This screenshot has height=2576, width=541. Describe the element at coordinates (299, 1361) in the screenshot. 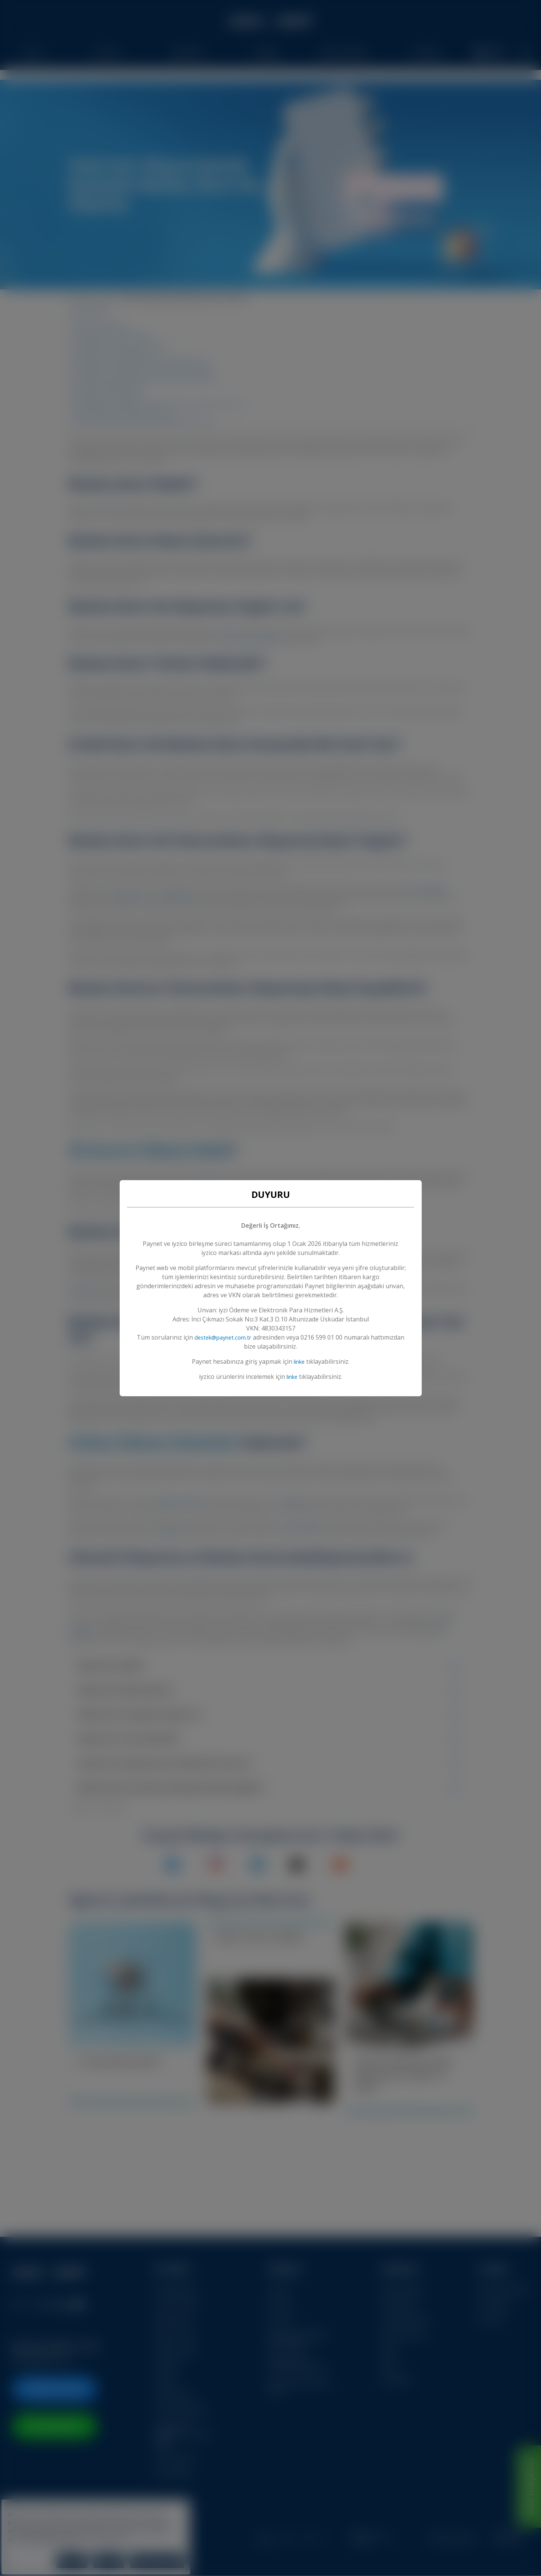

I see `linke` at that location.